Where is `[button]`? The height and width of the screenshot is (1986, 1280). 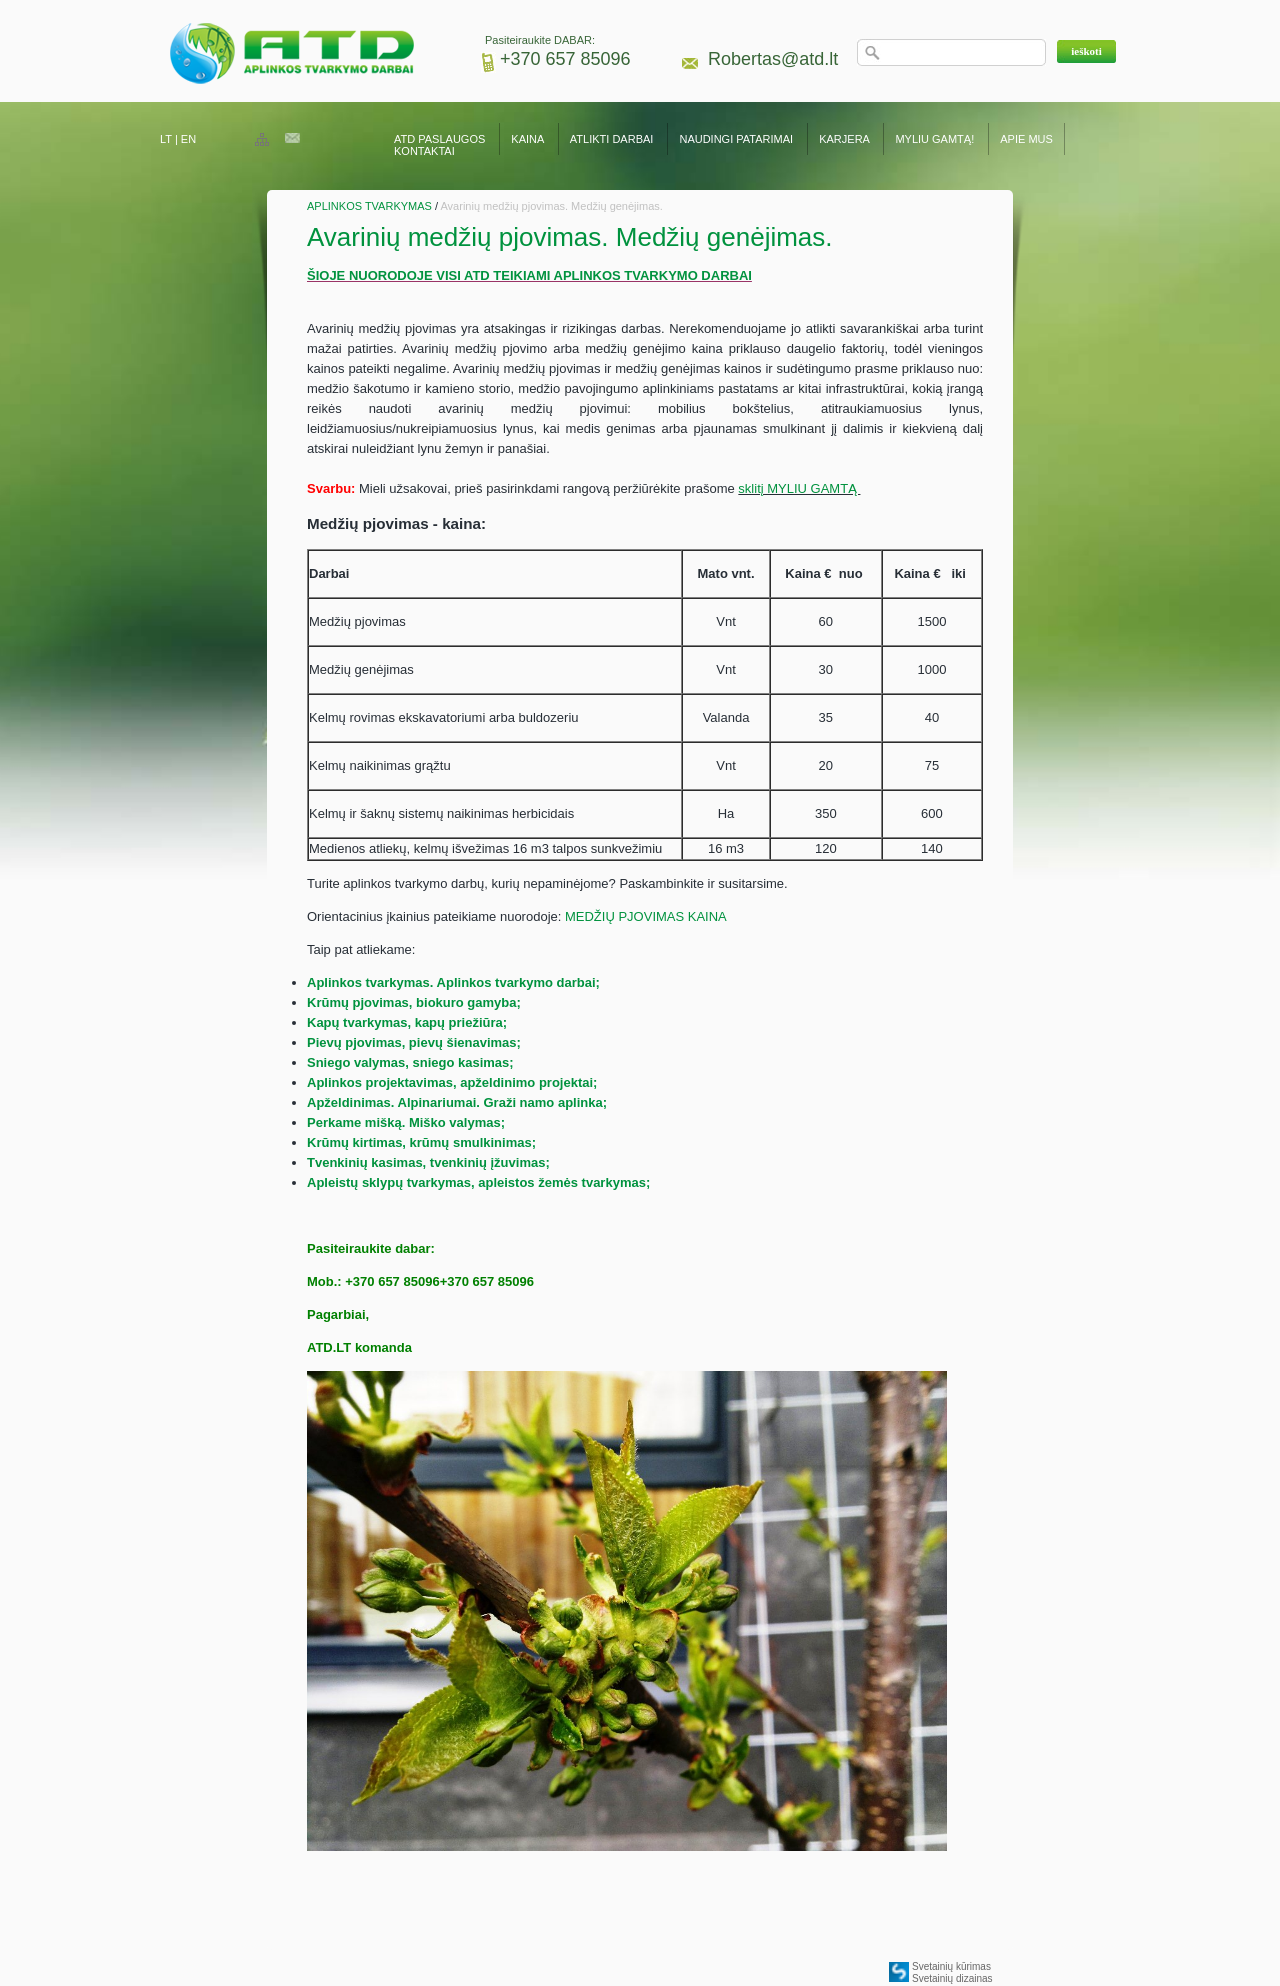
[button] is located at coordinates (1086, 51).